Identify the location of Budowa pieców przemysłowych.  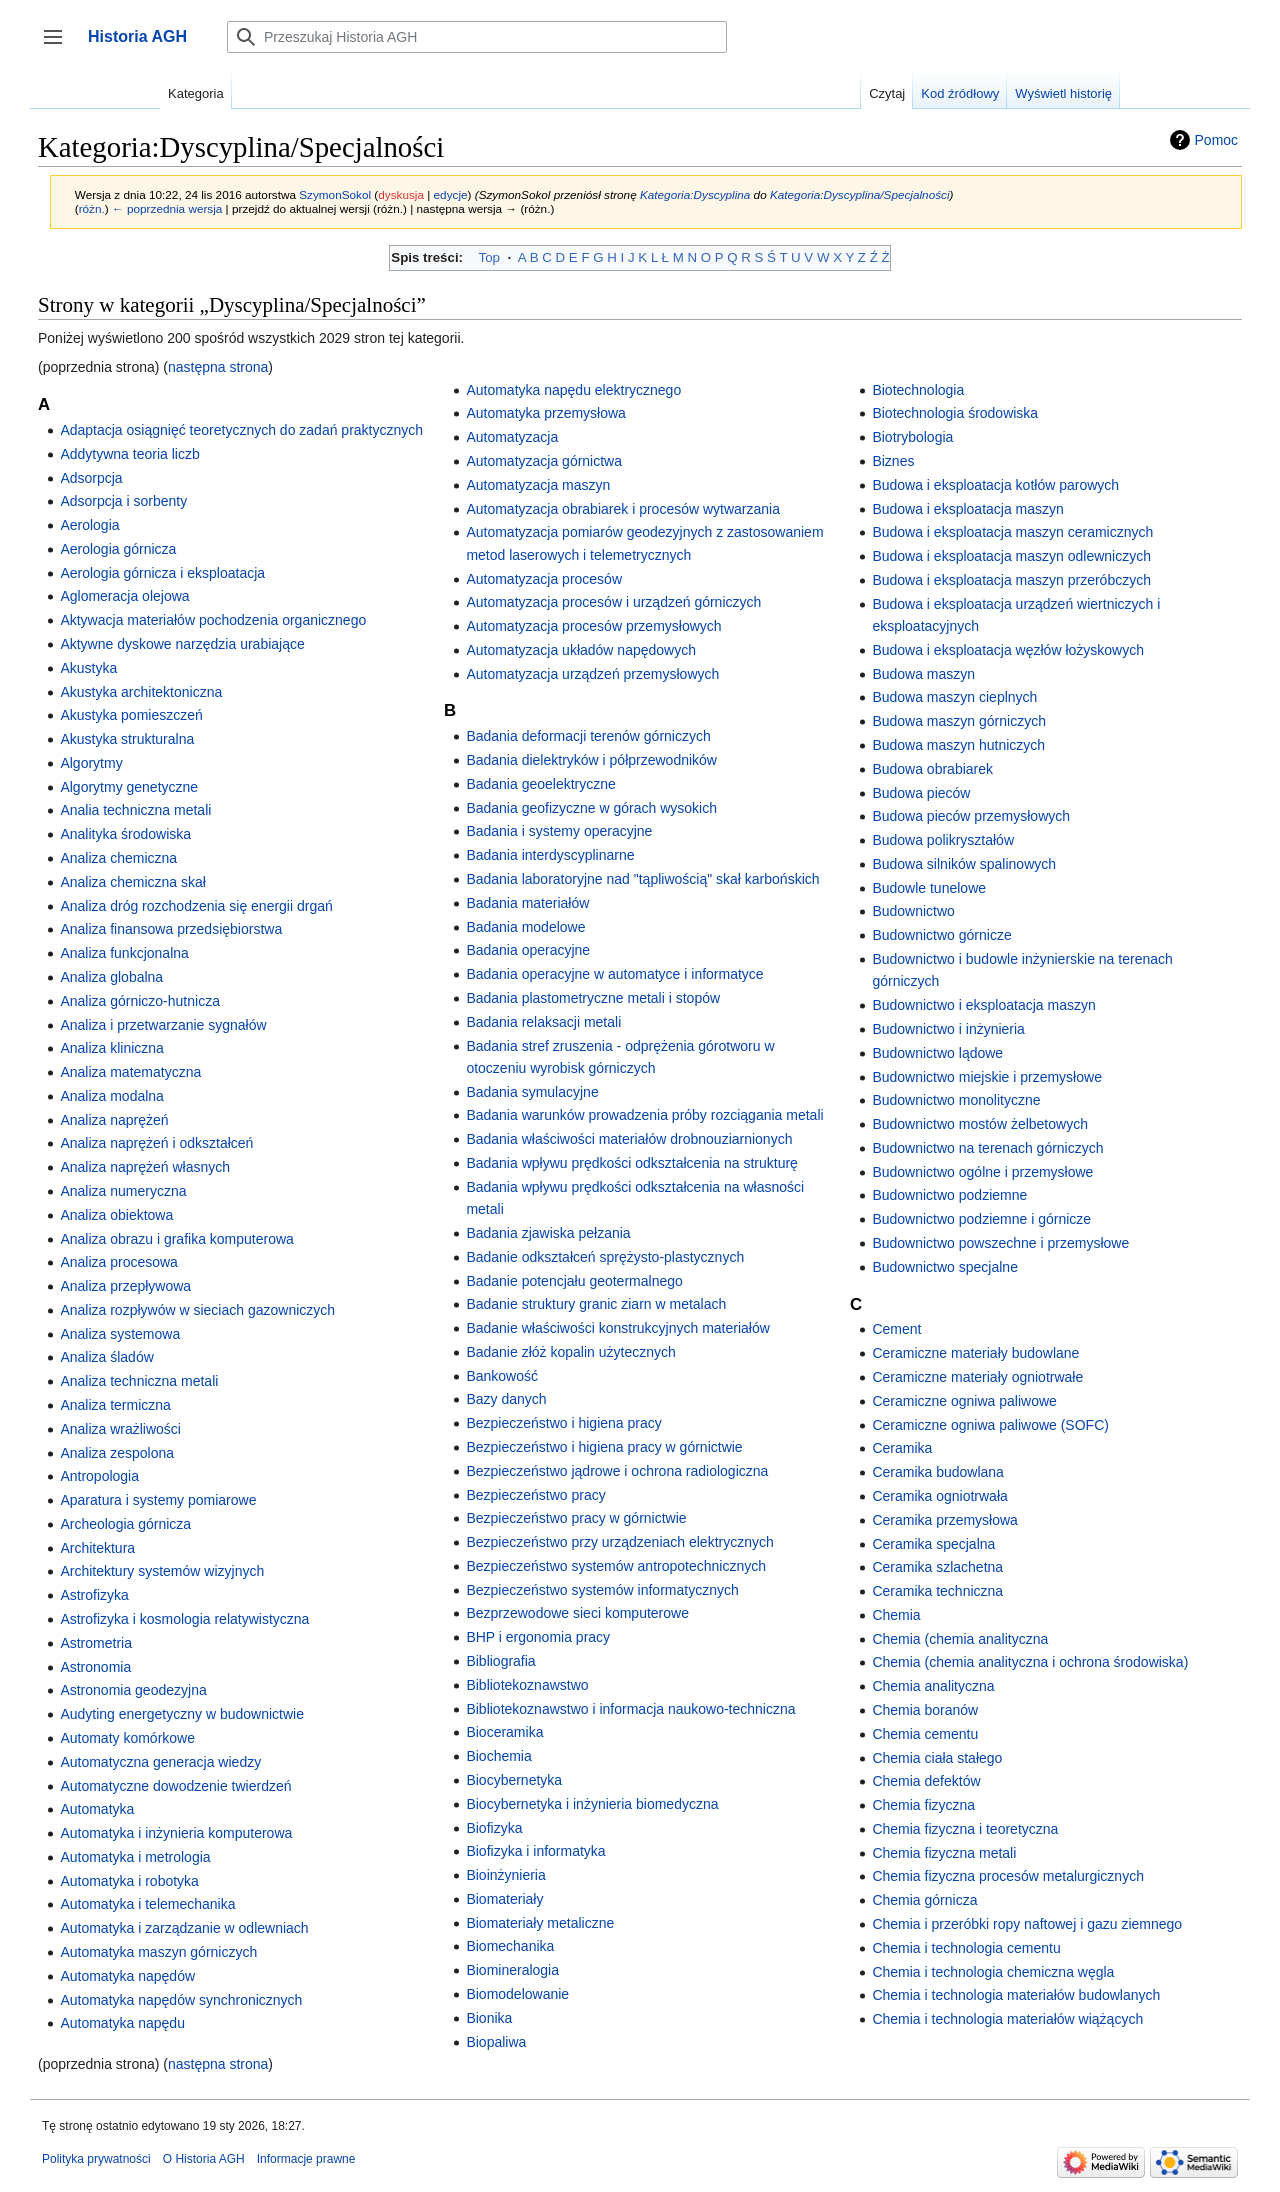
(971, 816).